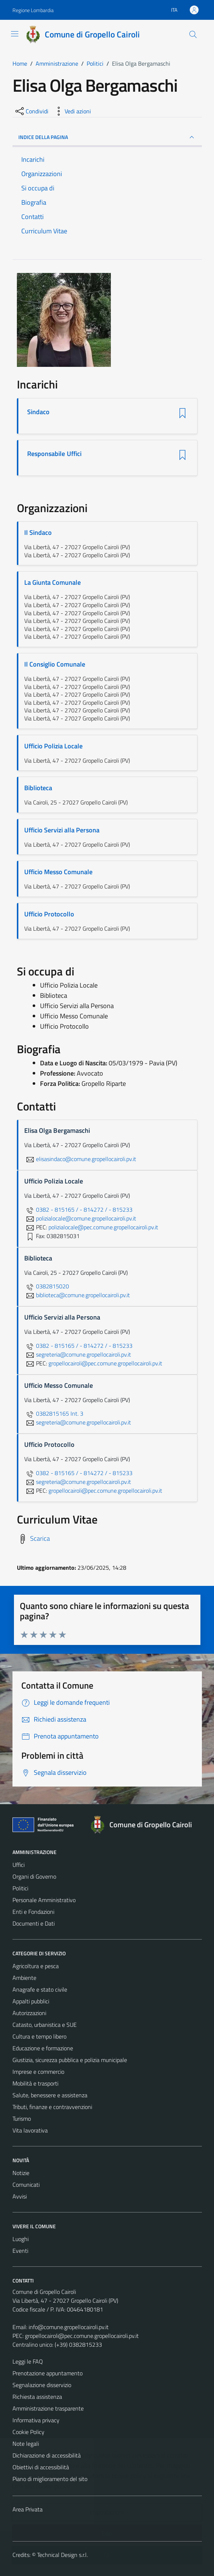 This screenshot has height=2576, width=214. What do you see at coordinates (39, 1989) in the screenshot?
I see `Anagrafe e stato civile` at bounding box center [39, 1989].